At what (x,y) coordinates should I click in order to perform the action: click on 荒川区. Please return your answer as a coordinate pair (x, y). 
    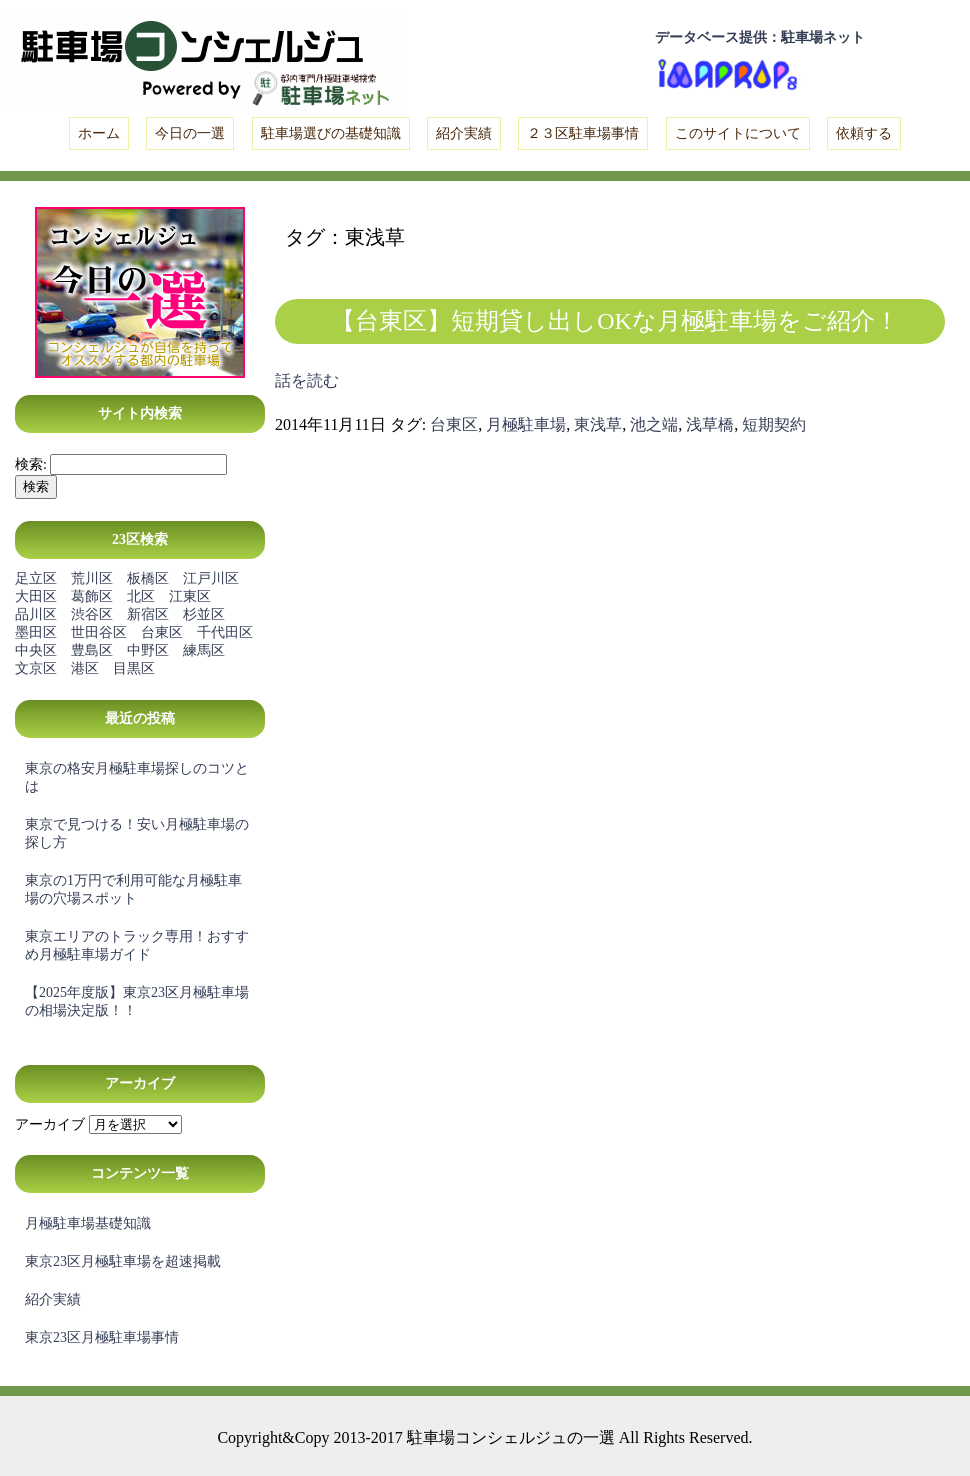
    Looking at the image, I should click on (92, 578).